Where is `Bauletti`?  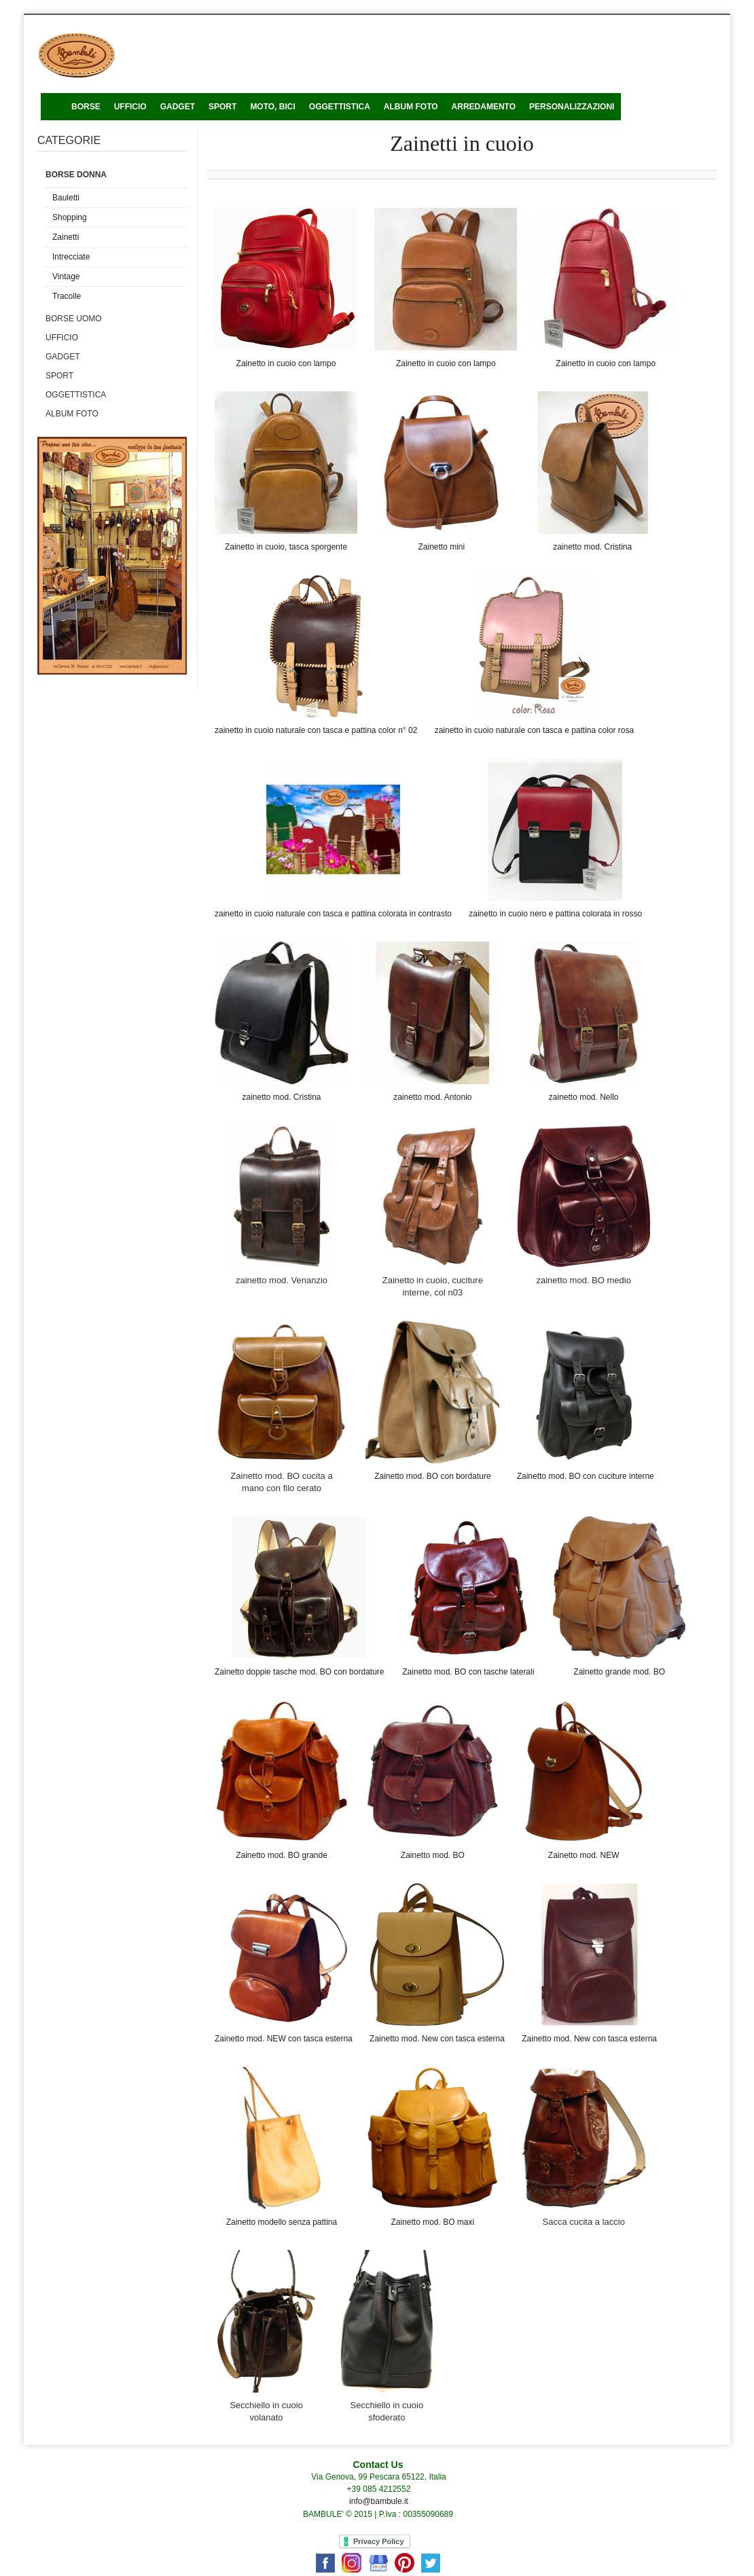
Bauletti is located at coordinates (65, 197).